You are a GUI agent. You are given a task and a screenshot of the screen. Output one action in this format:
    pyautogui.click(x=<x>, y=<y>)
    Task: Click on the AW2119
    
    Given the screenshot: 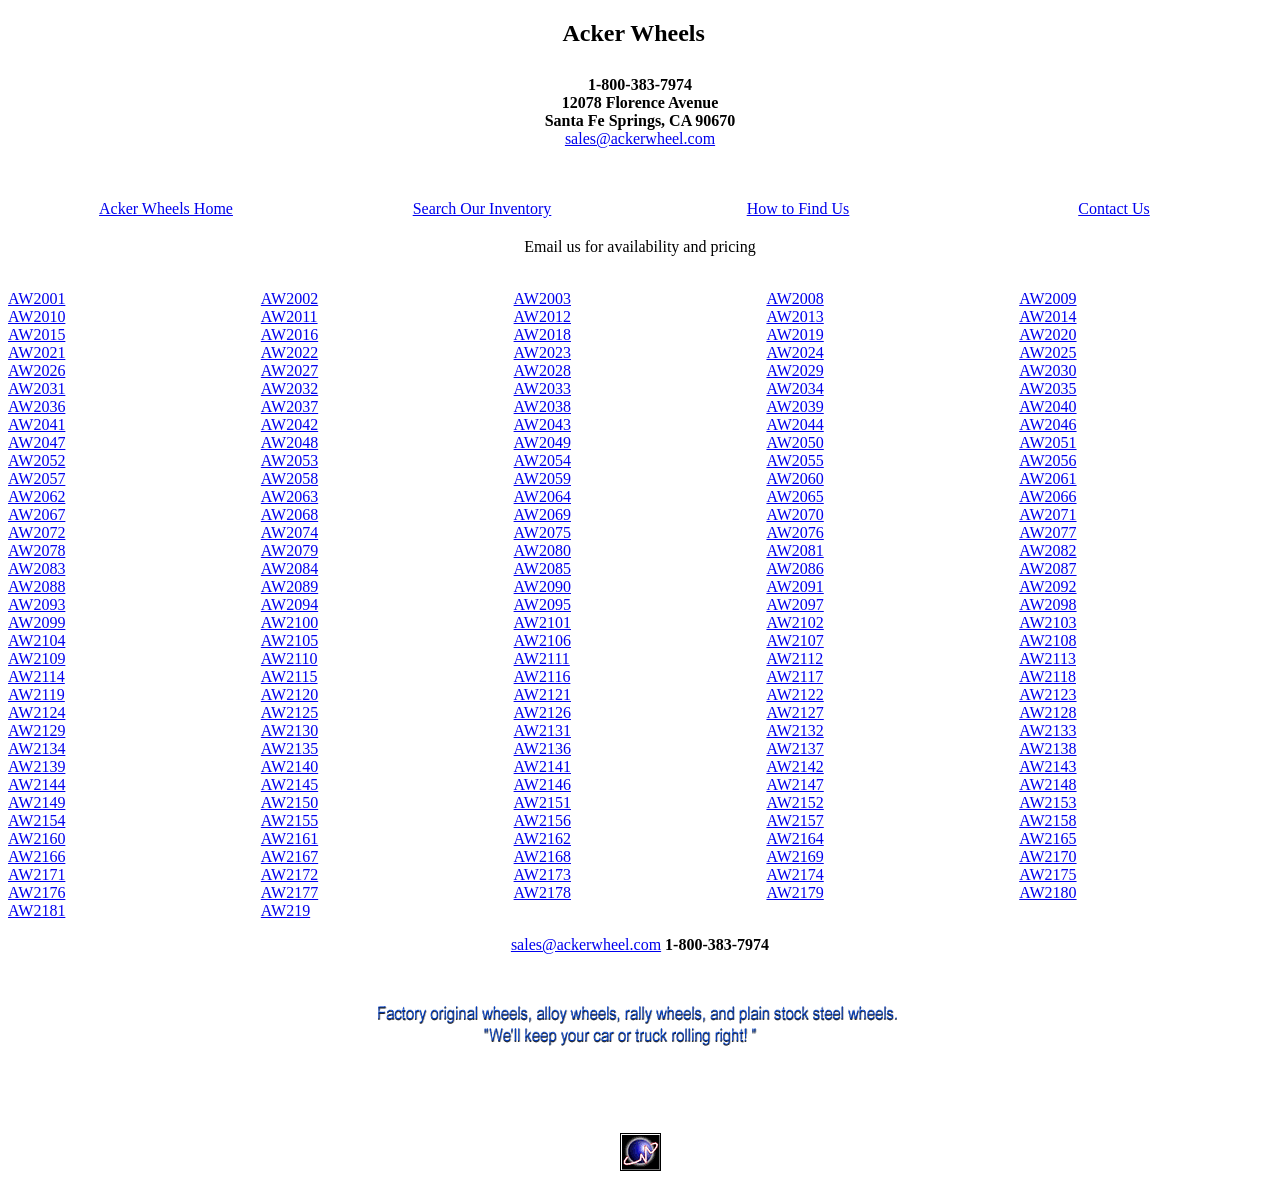 What is the action you would take?
    pyautogui.click(x=36, y=694)
    